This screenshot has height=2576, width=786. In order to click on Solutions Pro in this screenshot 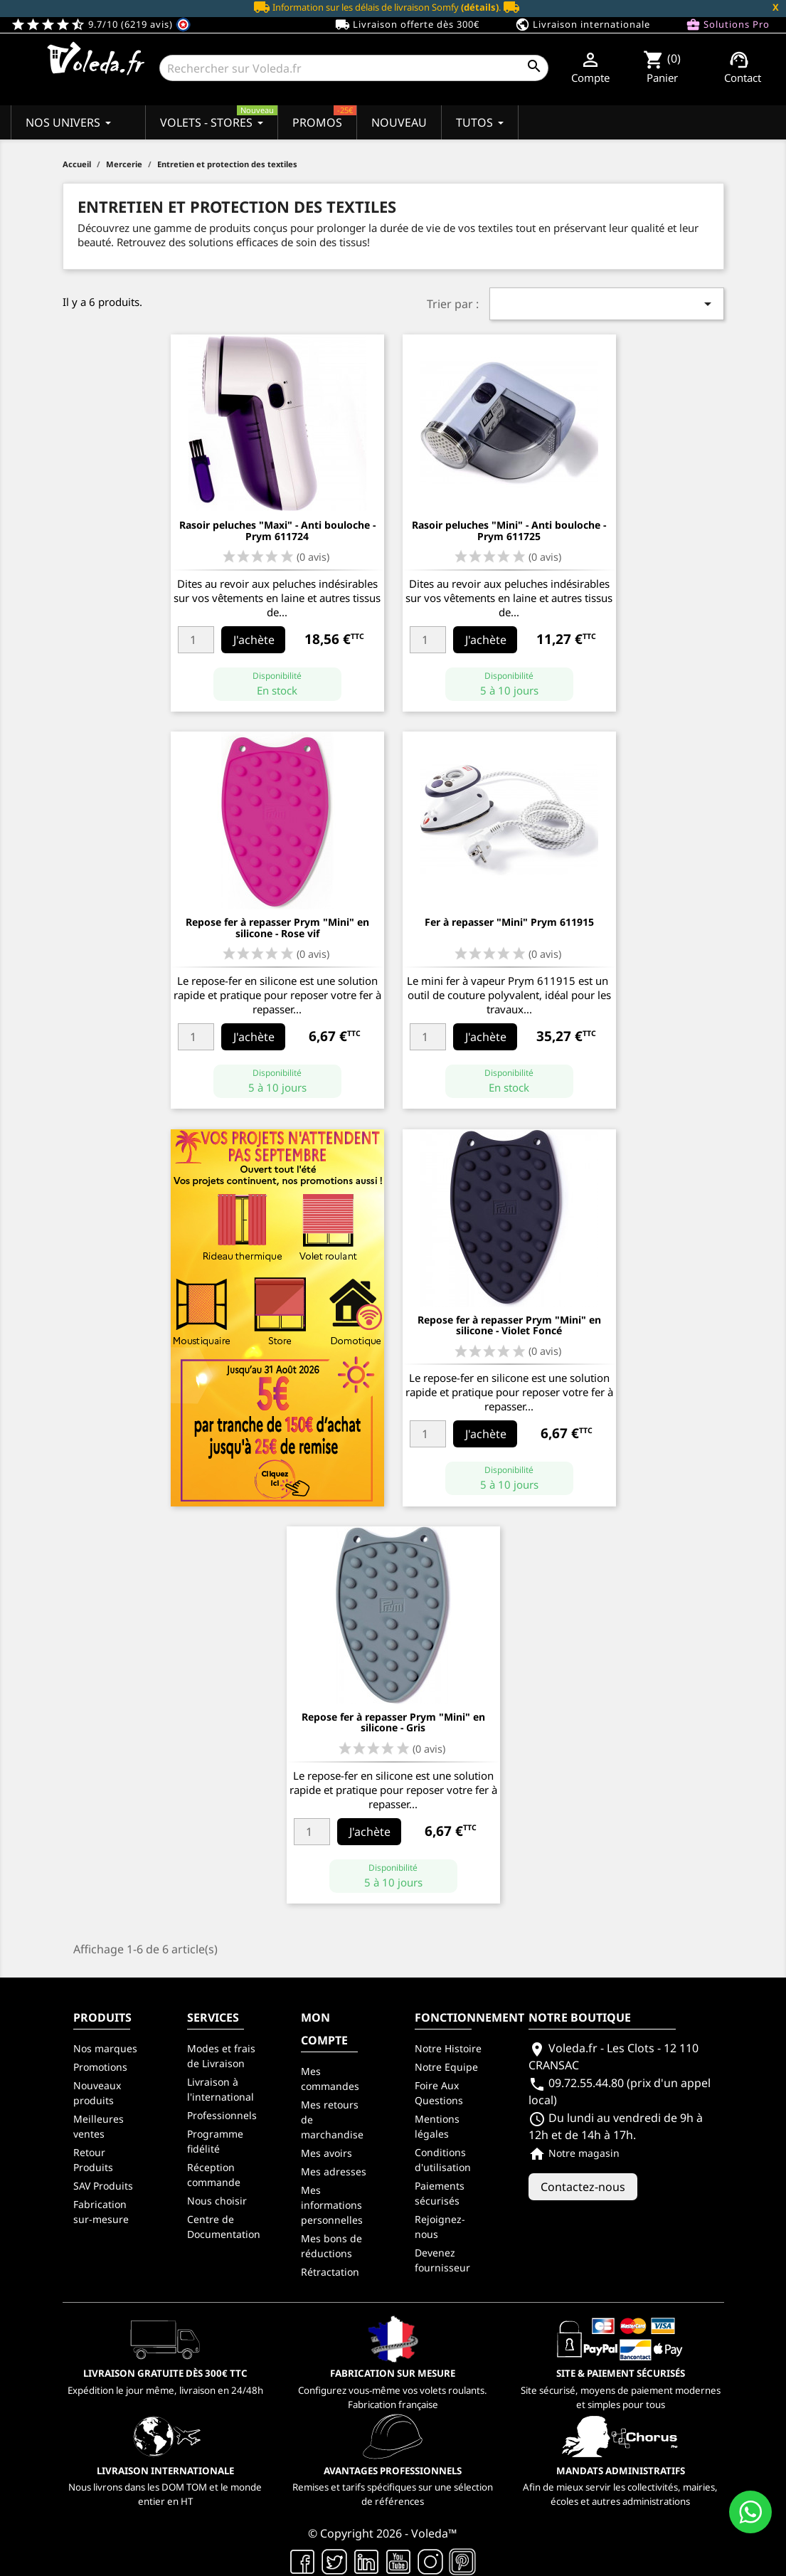, I will do `click(728, 25)`.